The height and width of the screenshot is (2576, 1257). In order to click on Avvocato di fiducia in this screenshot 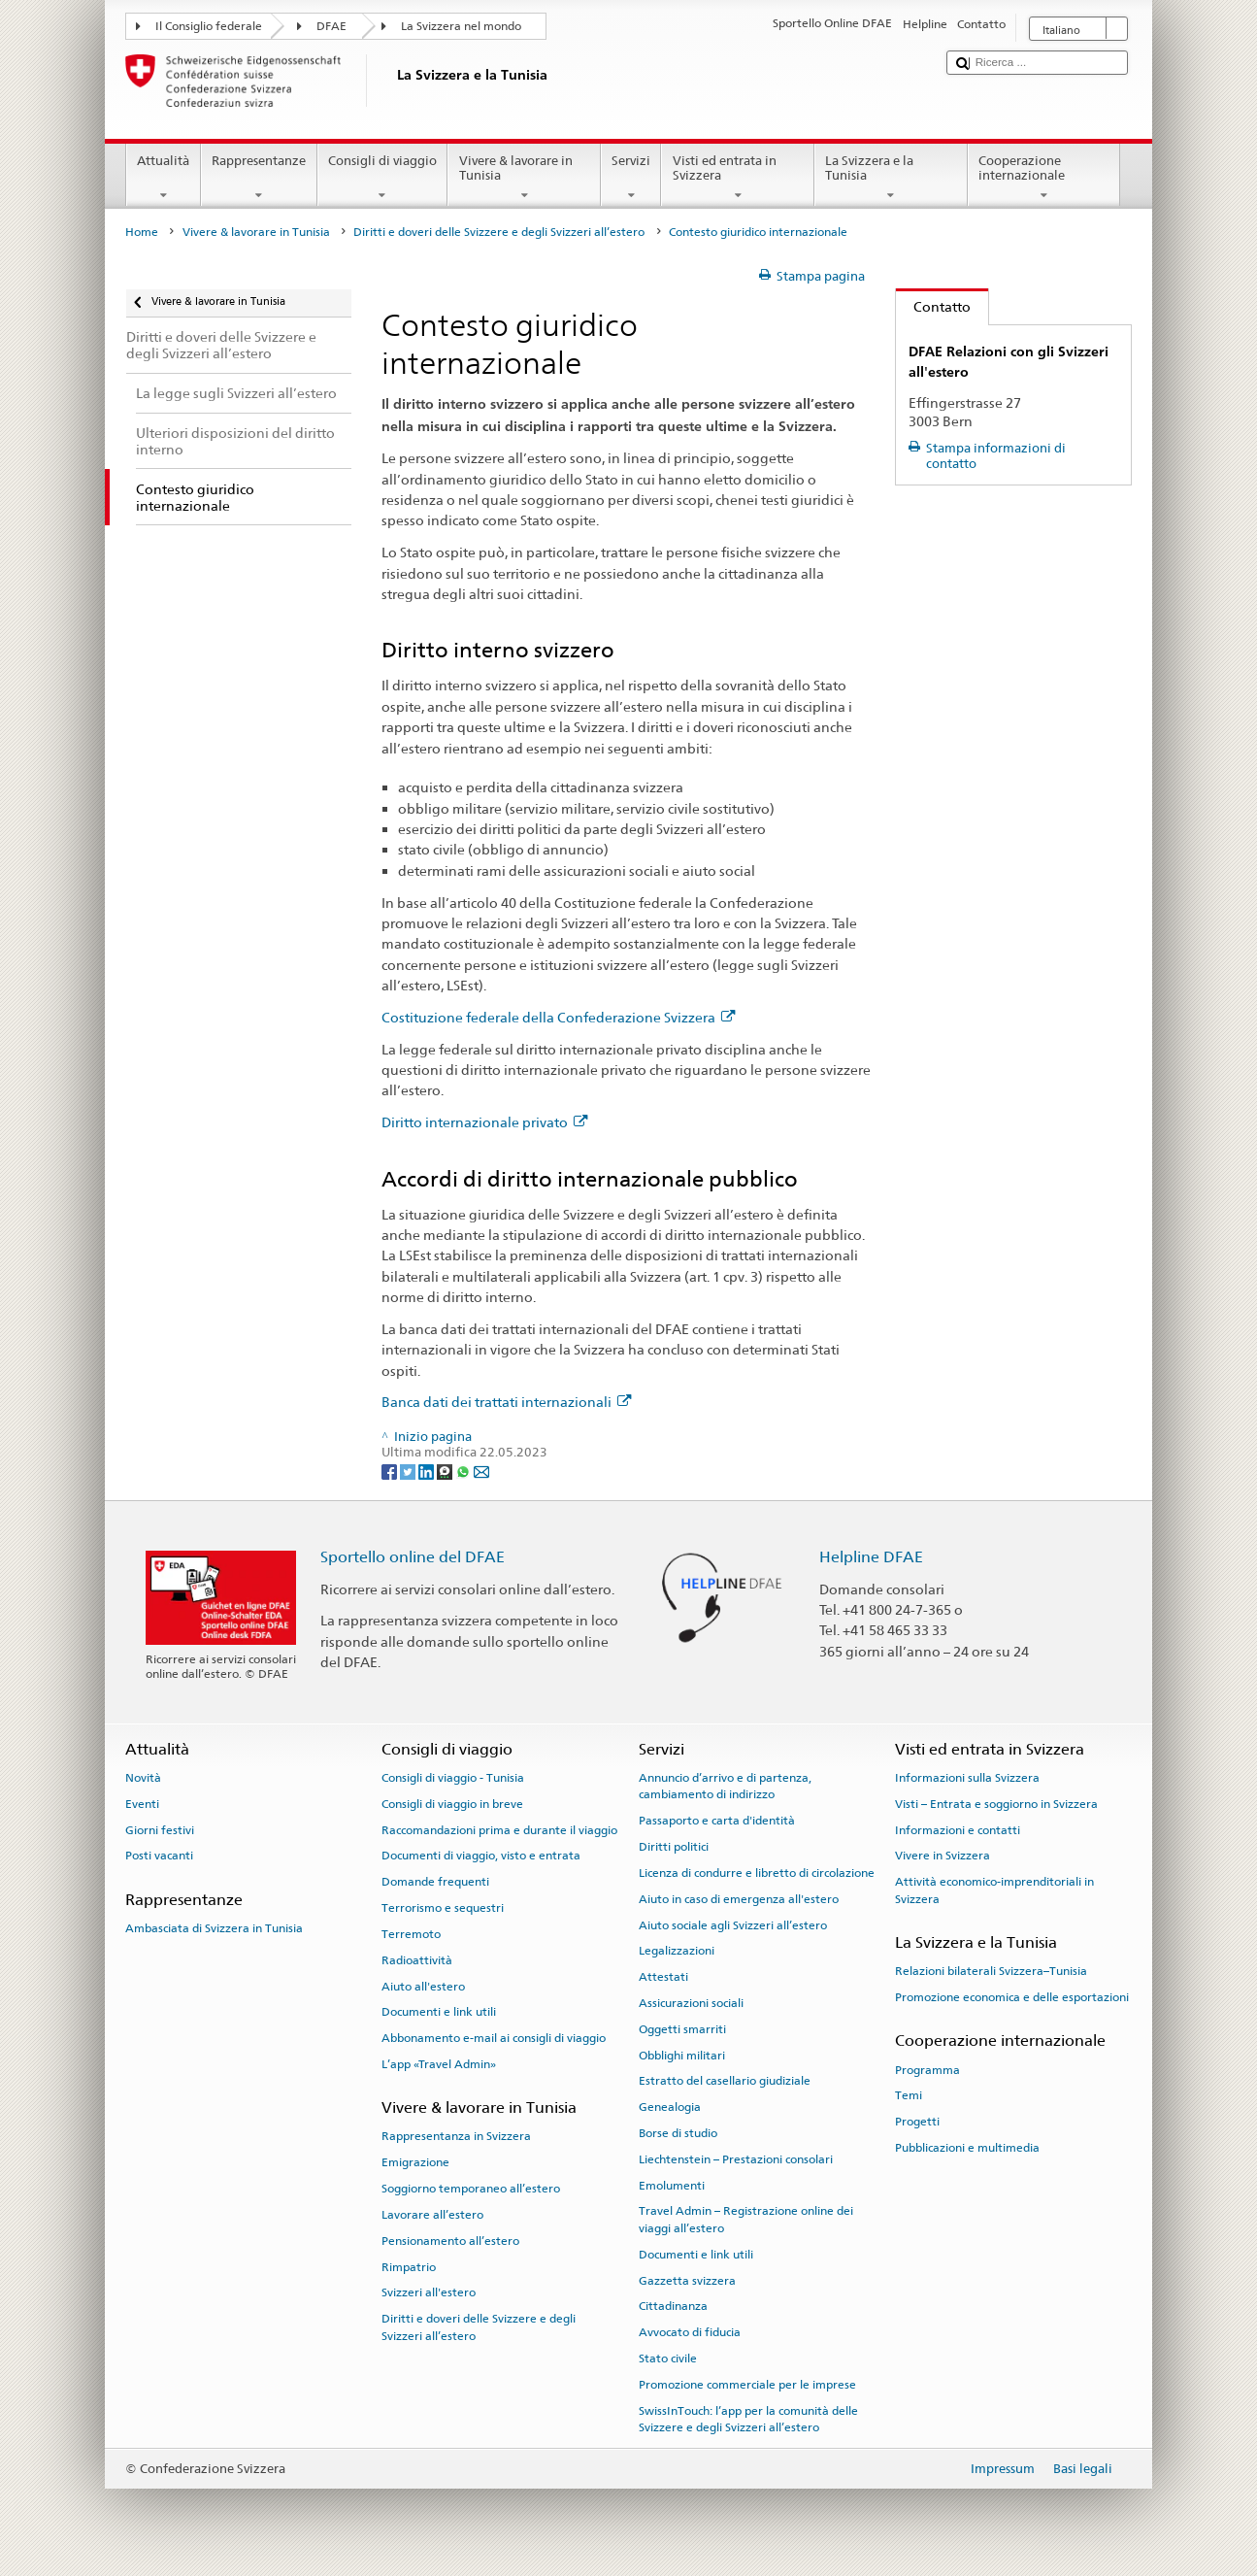, I will do `click(690, 2332)`.